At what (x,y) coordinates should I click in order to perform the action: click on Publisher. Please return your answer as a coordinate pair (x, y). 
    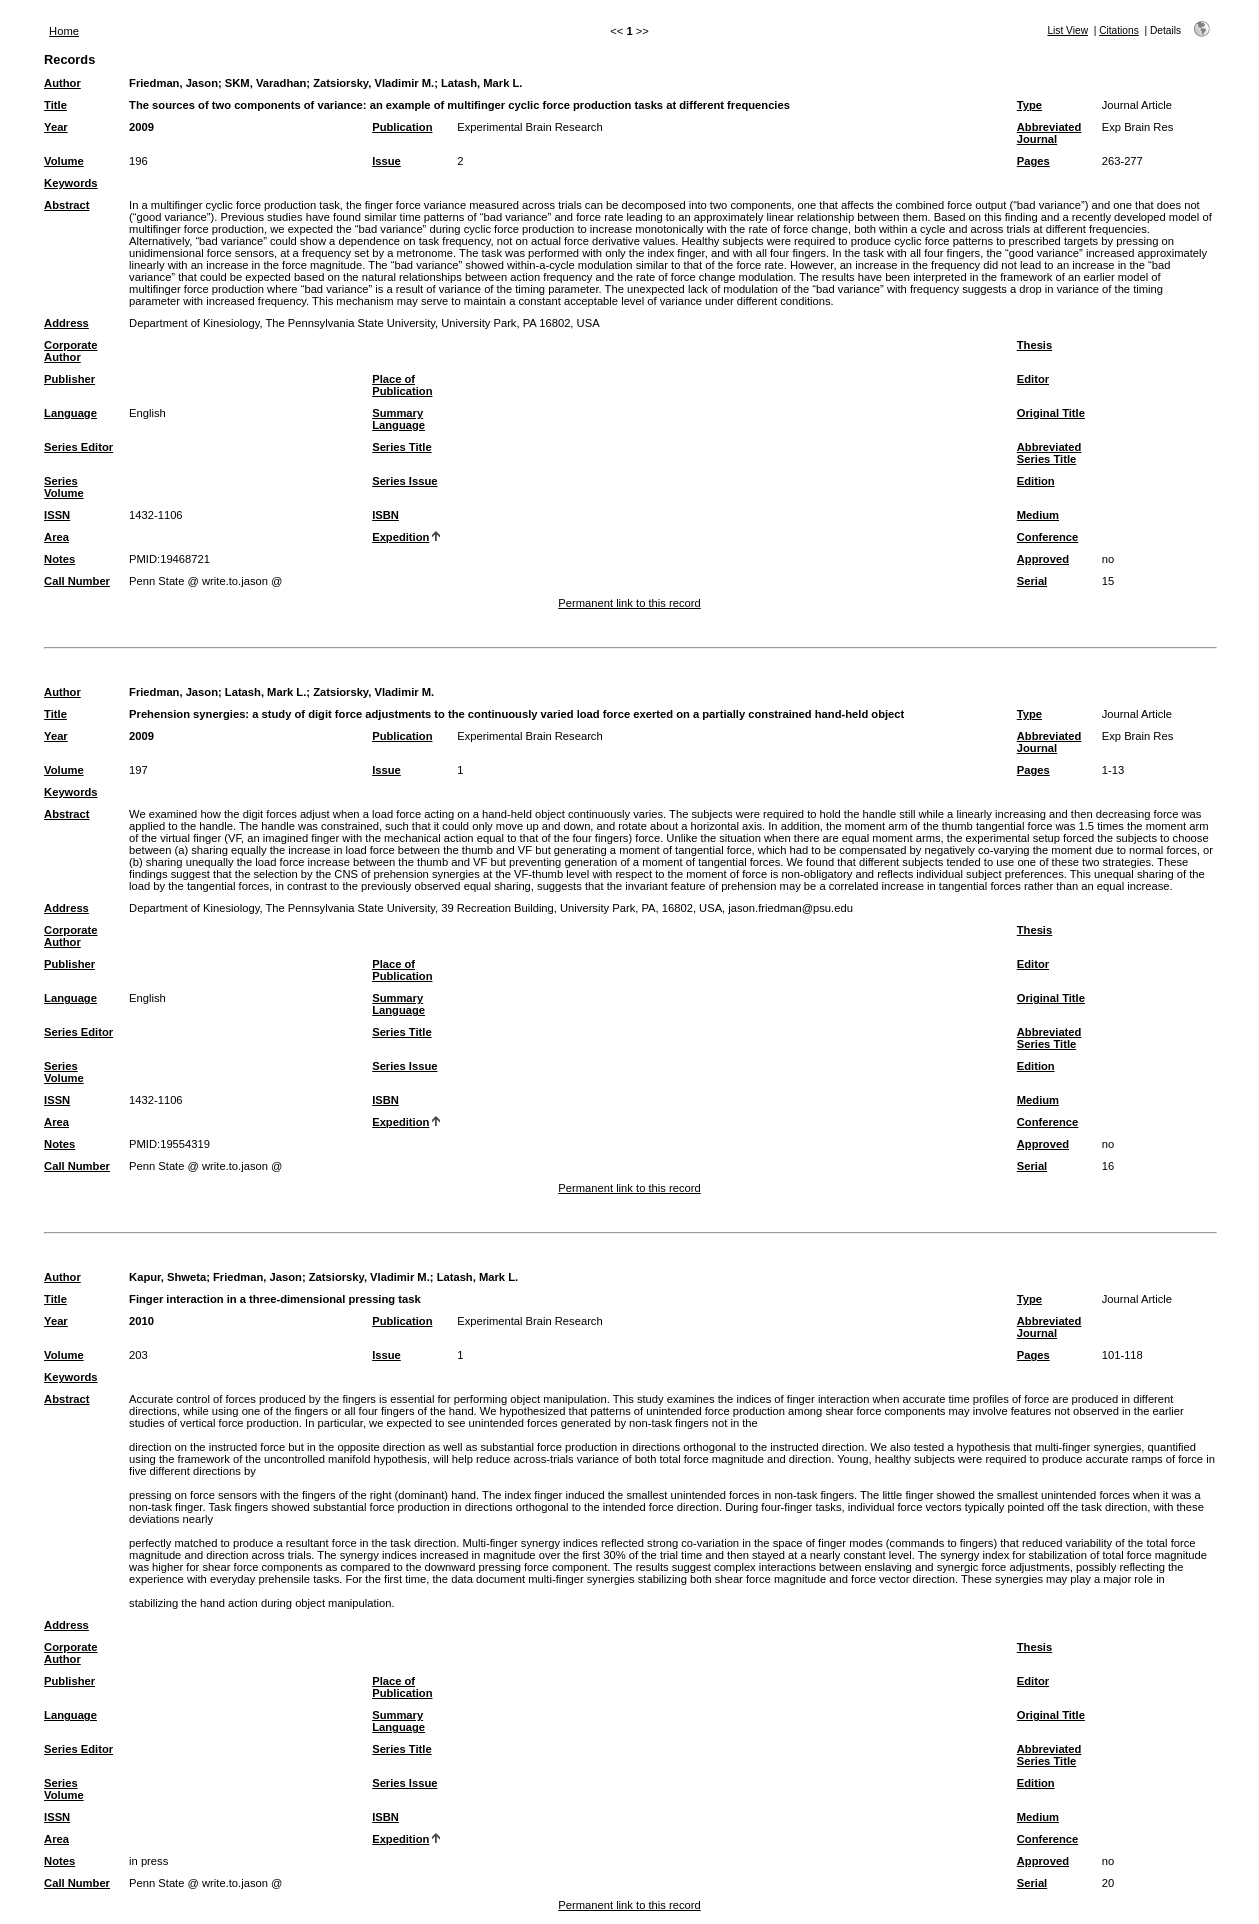
    Looking at the image, I should click on (69, 379).